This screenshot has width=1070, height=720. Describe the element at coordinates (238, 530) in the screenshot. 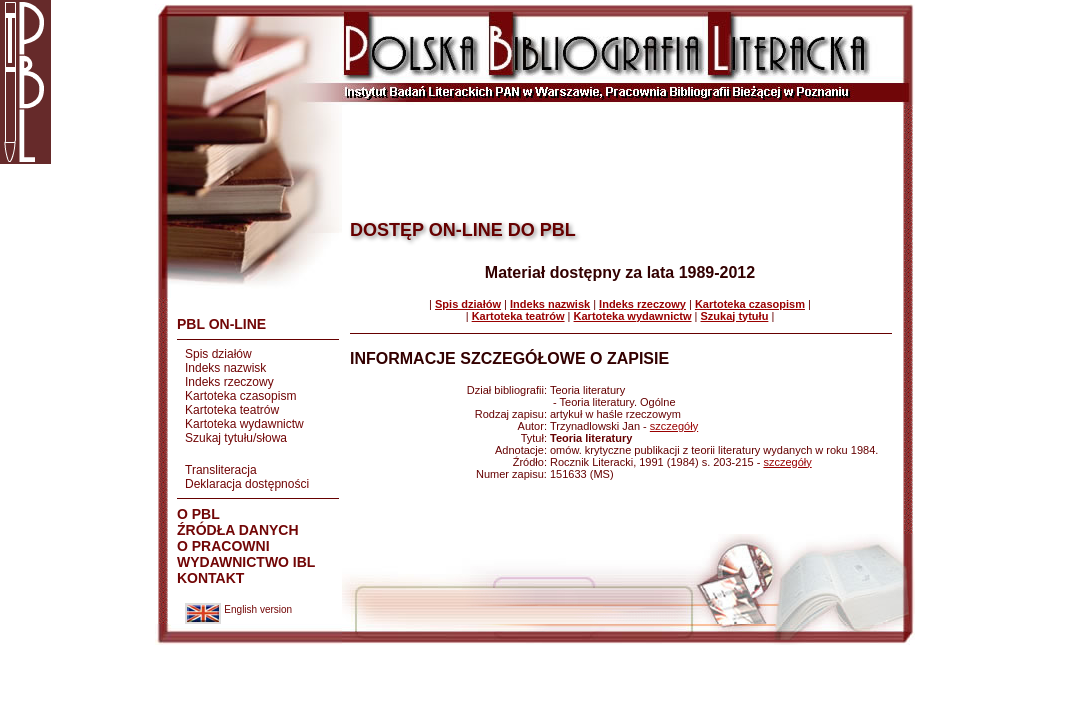

I see `ŹRÓDŁA DANYCH` at that location.